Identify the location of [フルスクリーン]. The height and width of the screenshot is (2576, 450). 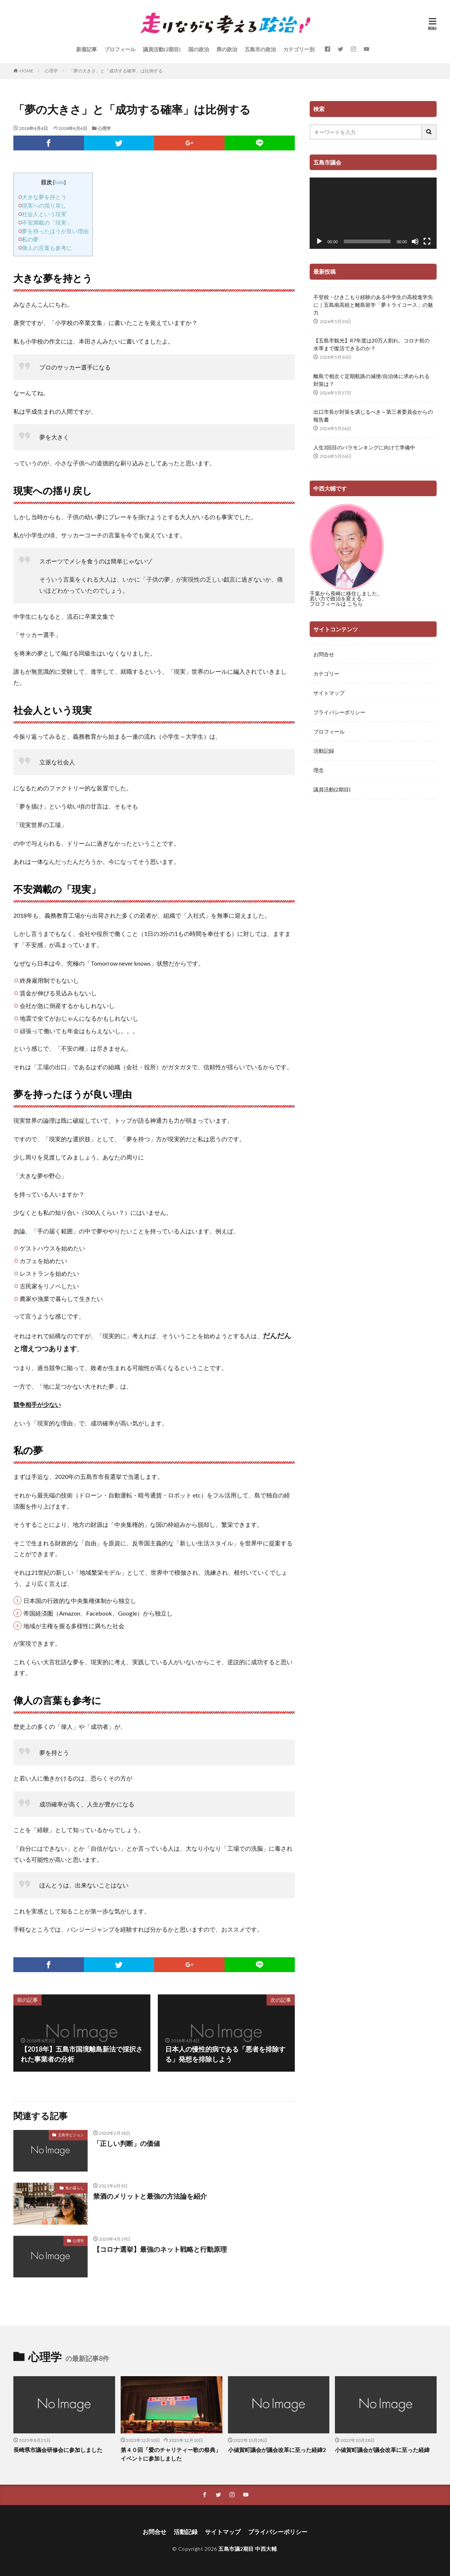
(427, 241).